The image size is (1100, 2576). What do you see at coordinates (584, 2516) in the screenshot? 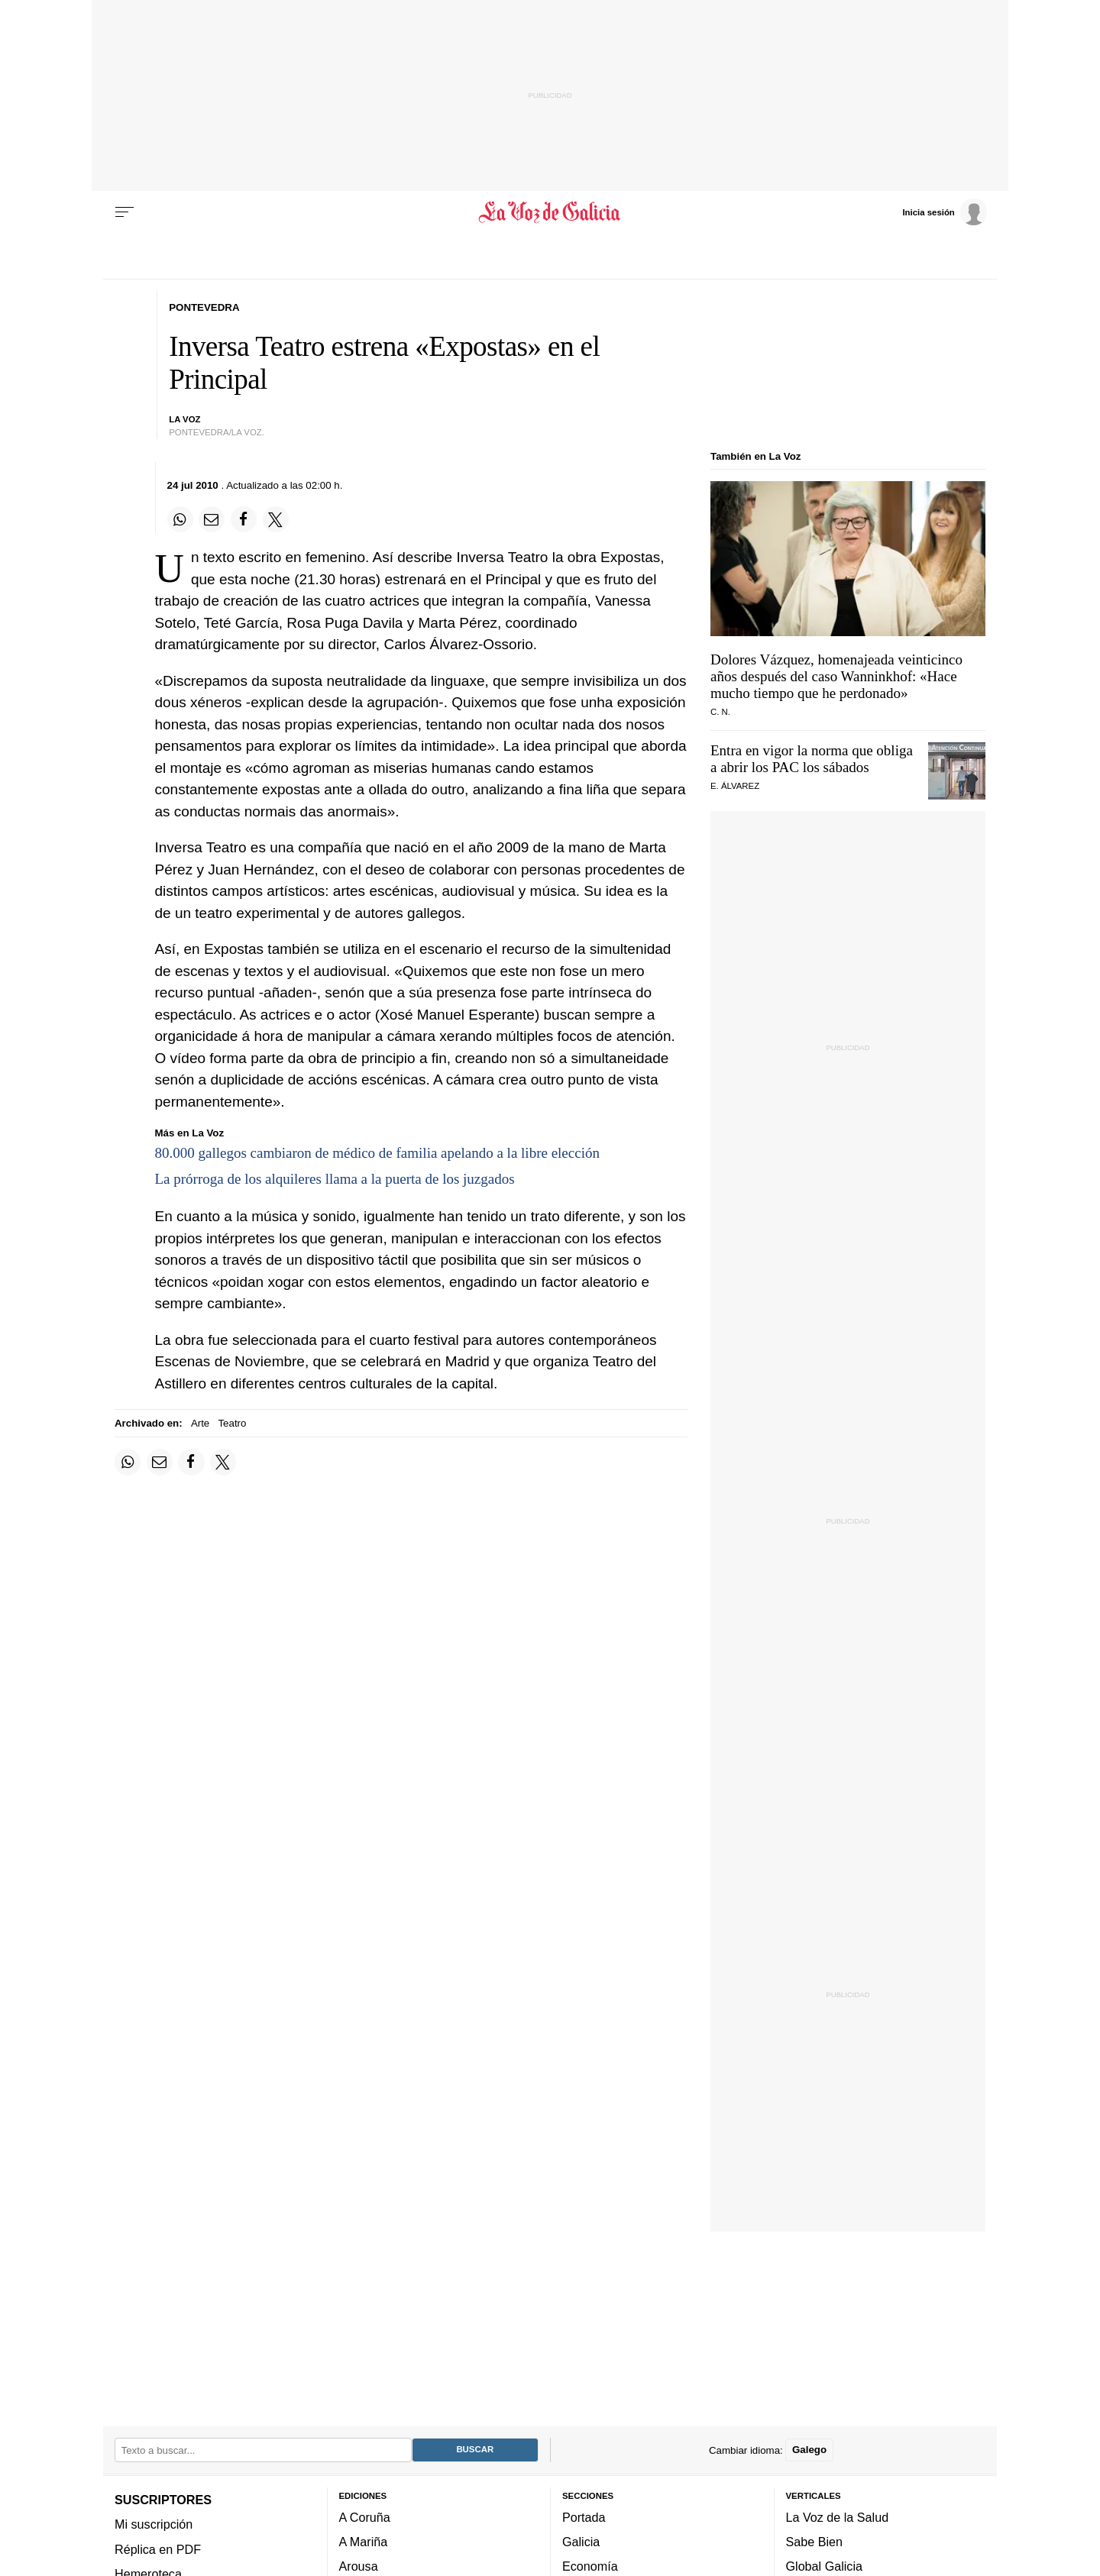
I see `Portada` at bounding box center [584, 2516].